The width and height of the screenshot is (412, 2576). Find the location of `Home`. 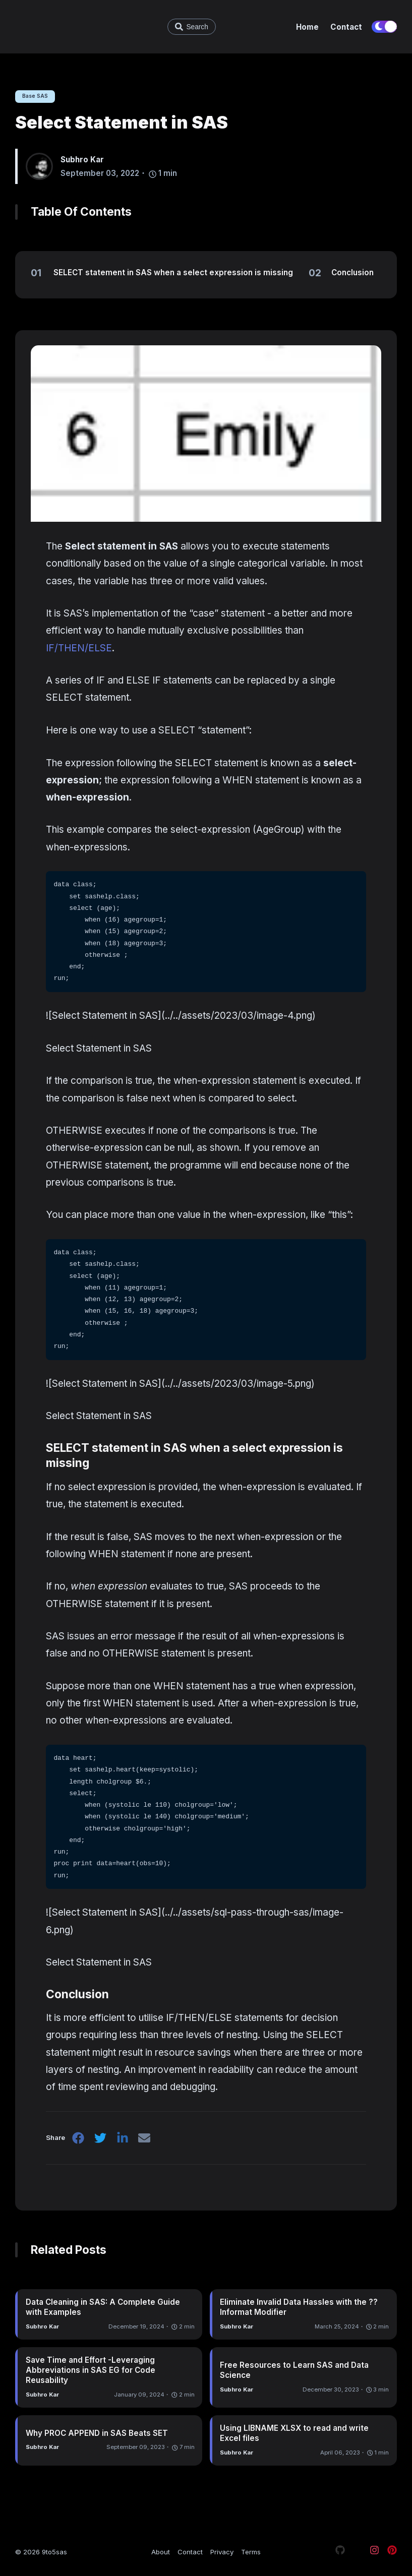

Home is located at coordinates (307, 27).